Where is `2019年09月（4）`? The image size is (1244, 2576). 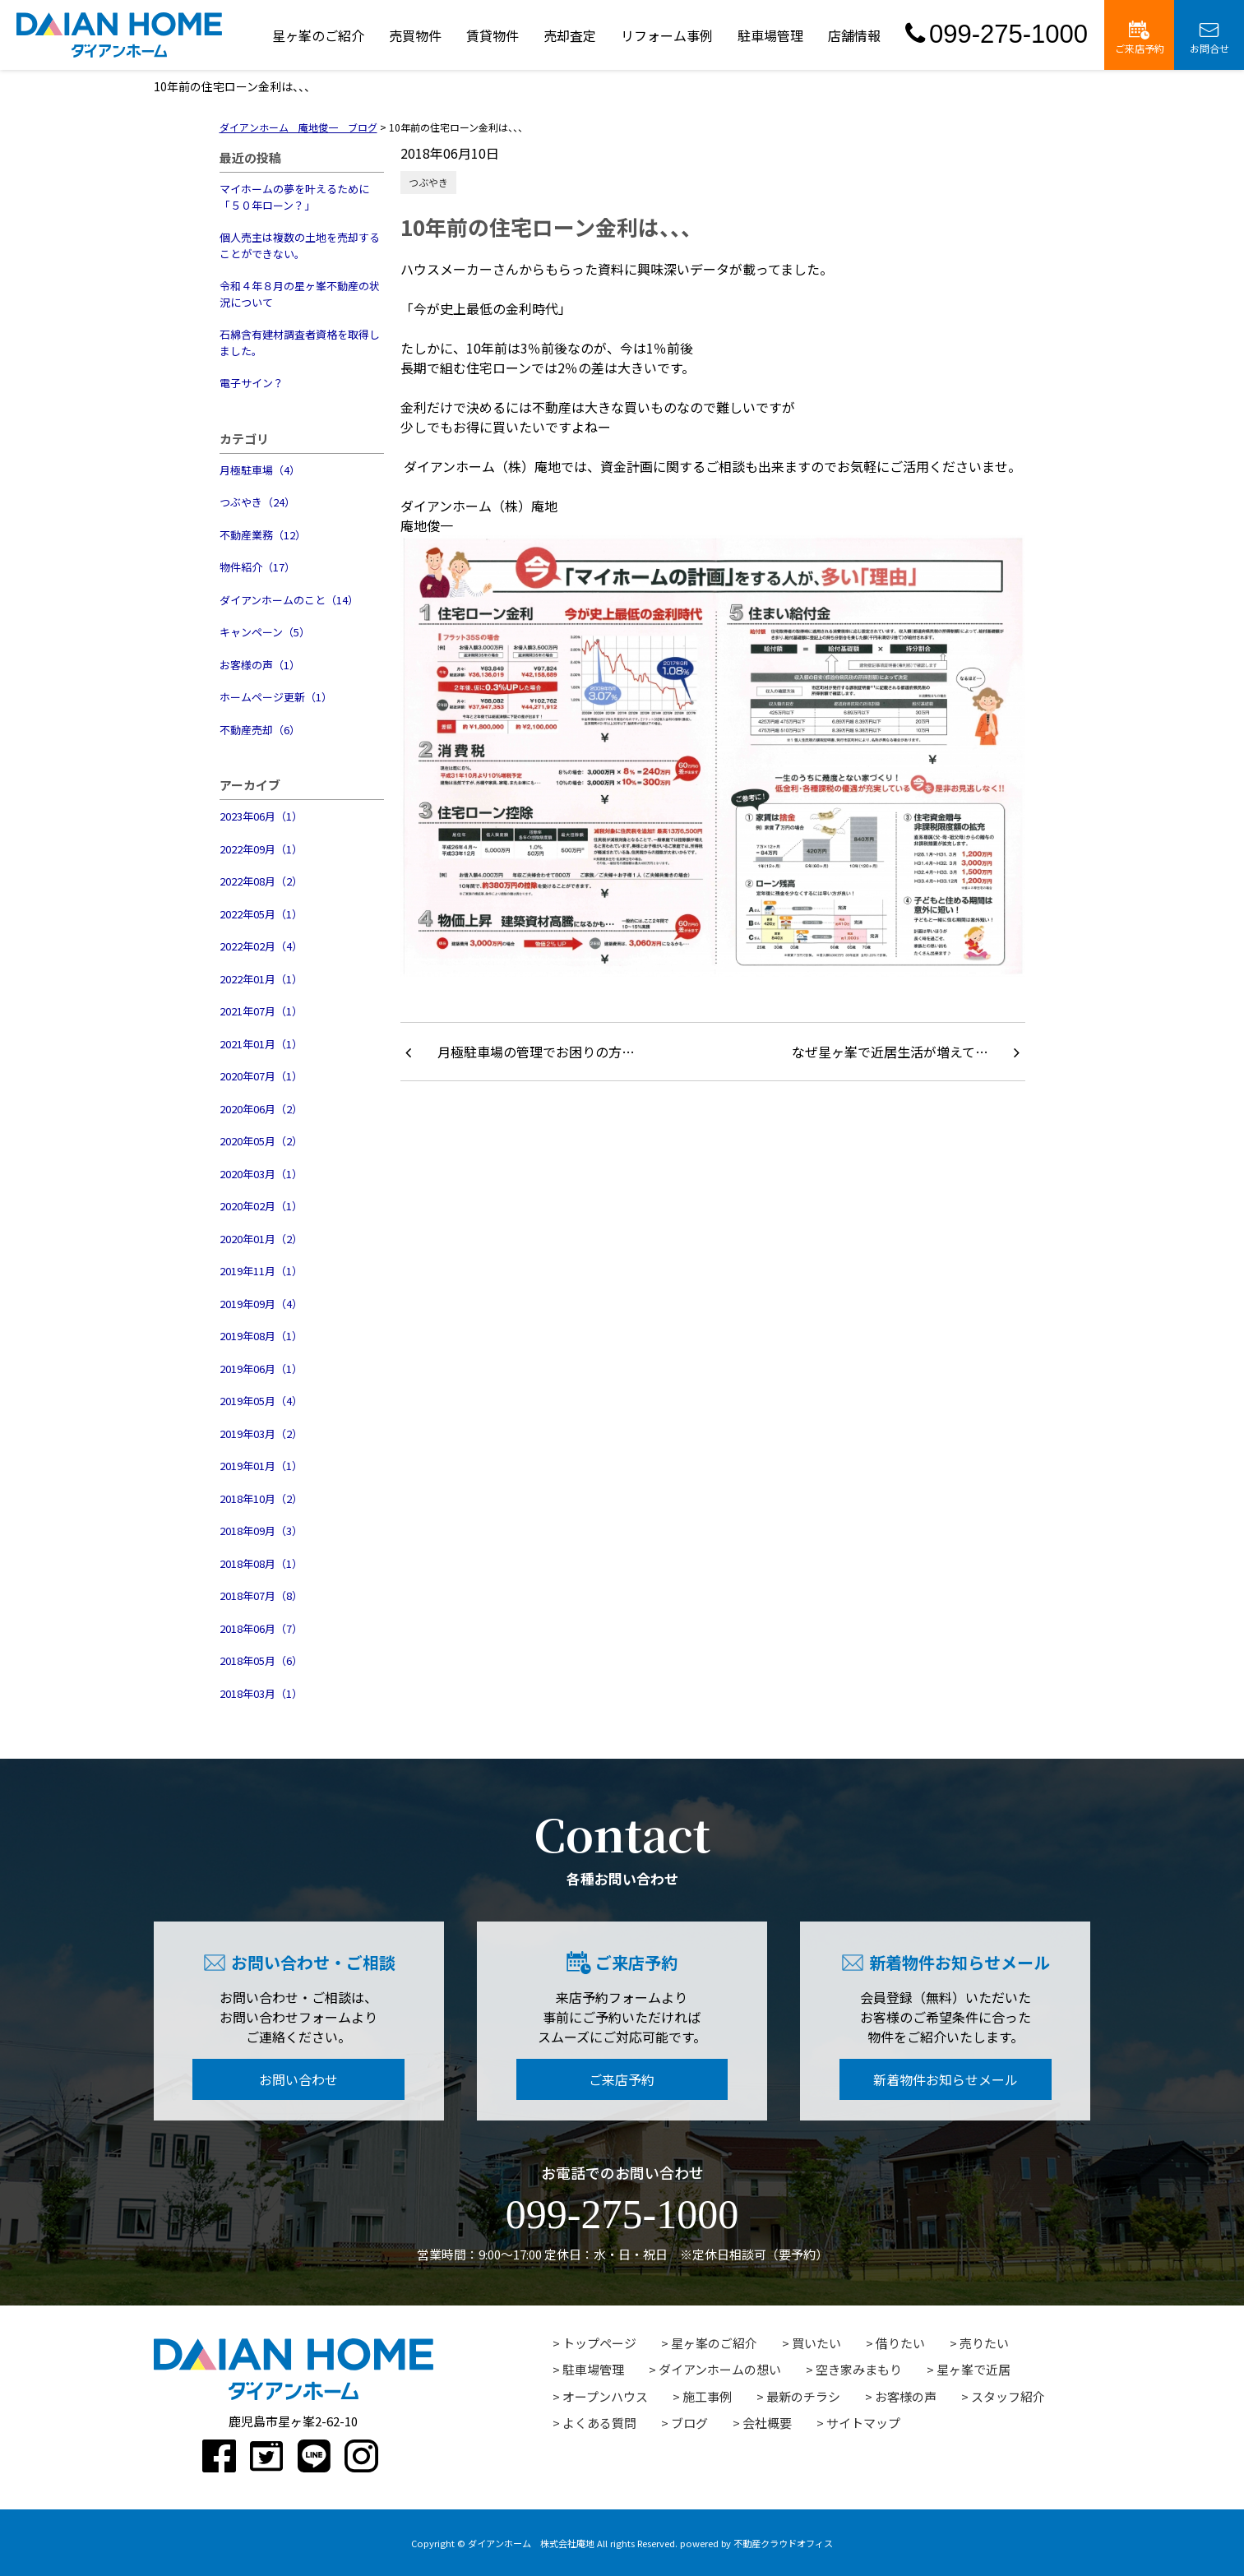
2019年09月（4） is located at coordinates (261, 1303).